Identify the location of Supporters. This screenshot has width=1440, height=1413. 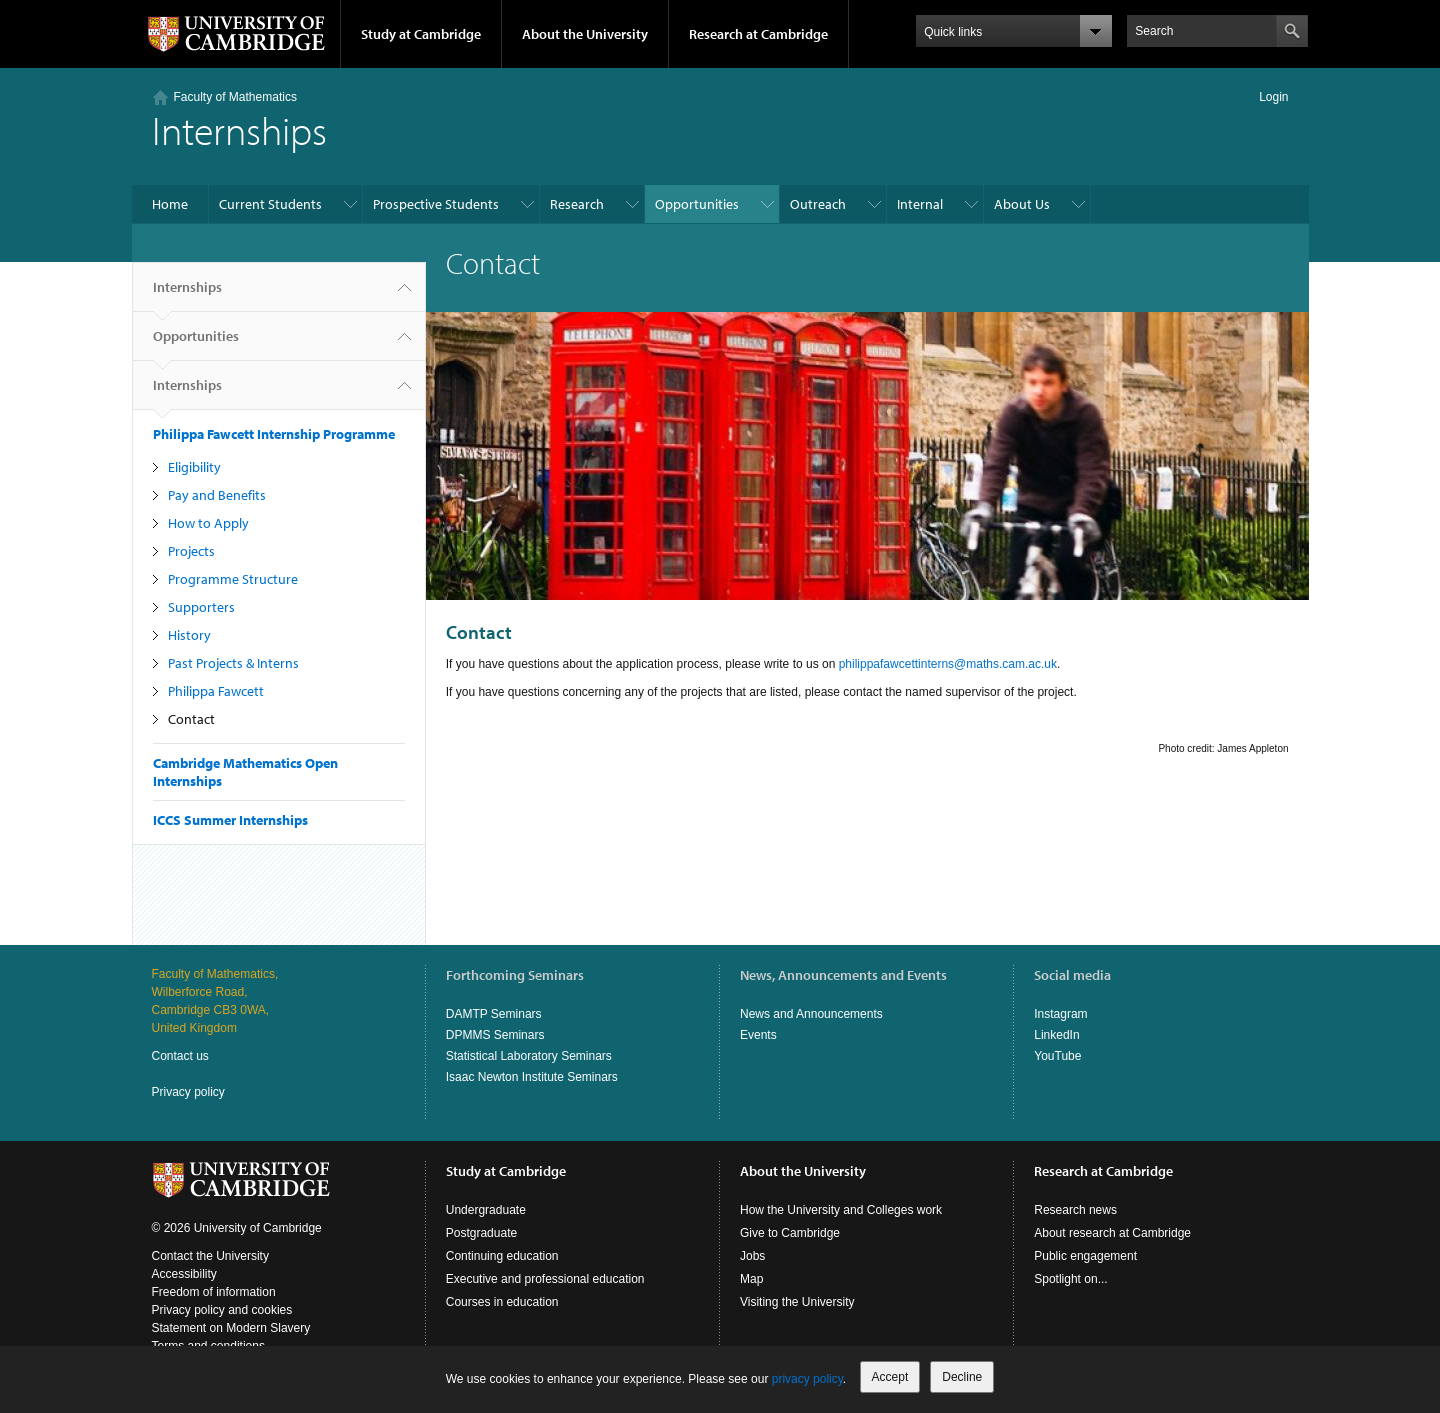
(201, 607).